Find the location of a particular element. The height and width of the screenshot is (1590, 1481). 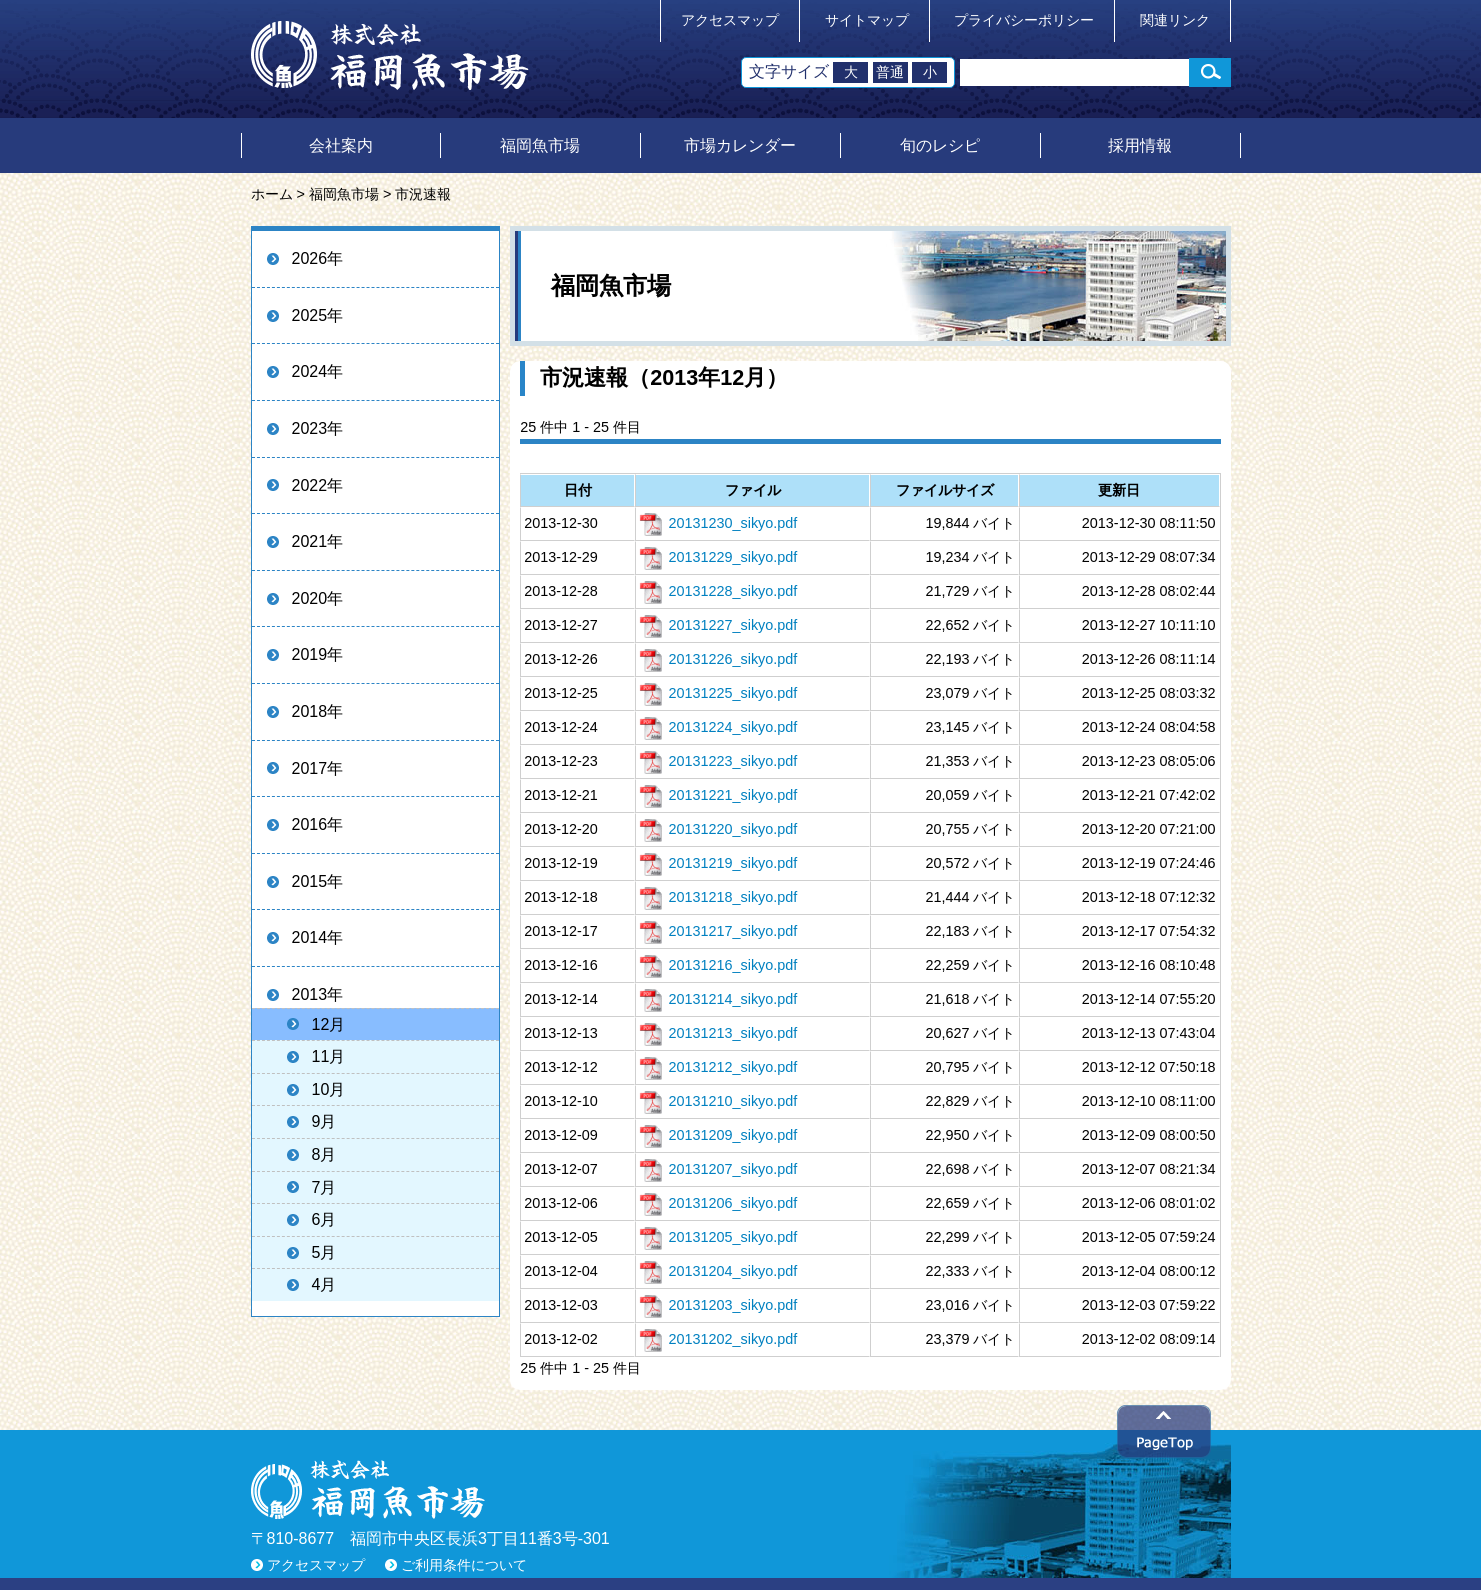

プライバシーポリシー is located at coordinates (1024, 20).